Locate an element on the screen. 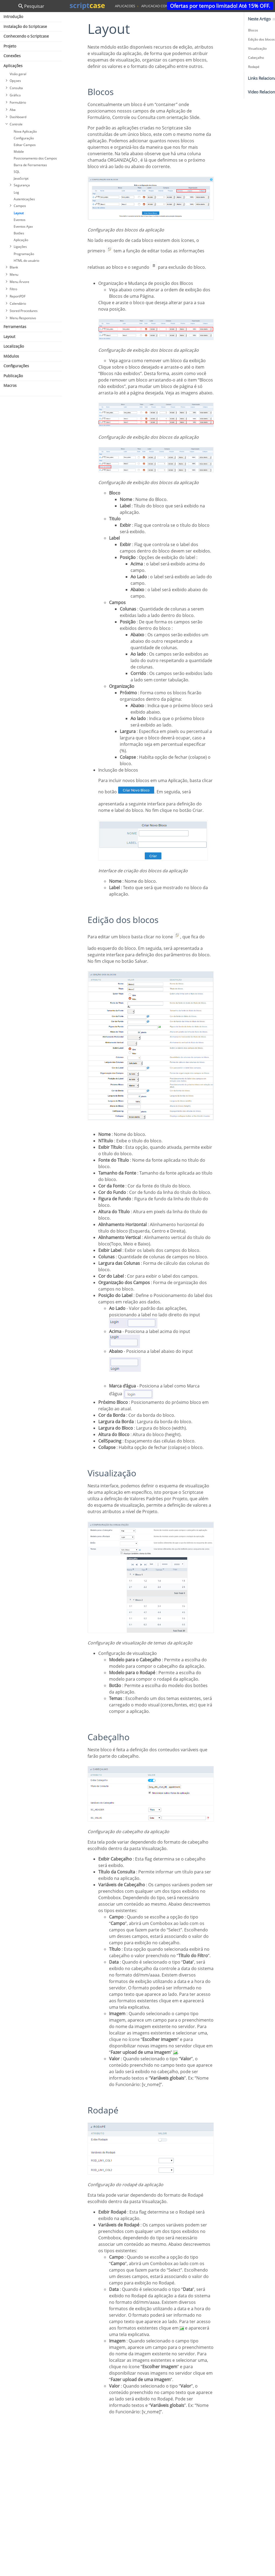 This screenshot has height=2576, width=275. Programação is located at coordinates (24, 254).